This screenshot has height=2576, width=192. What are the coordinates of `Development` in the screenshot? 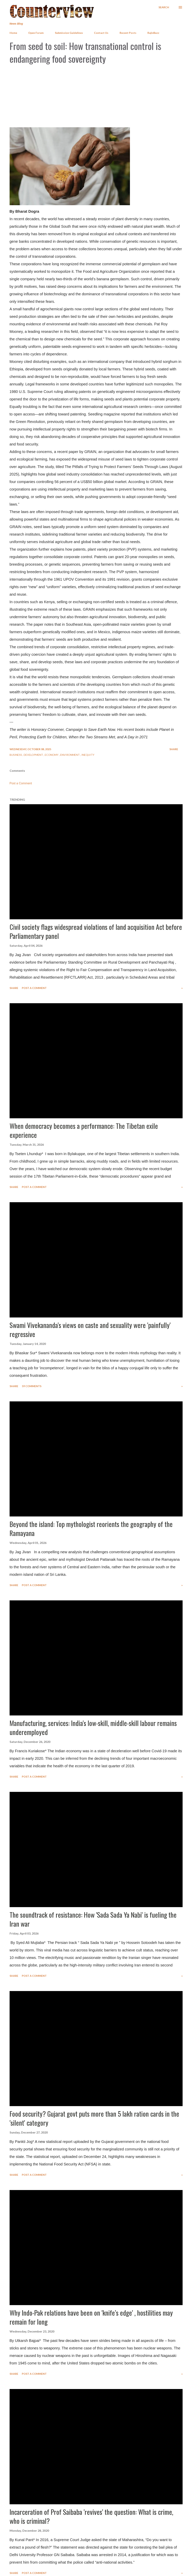 It's located at (34, 754).